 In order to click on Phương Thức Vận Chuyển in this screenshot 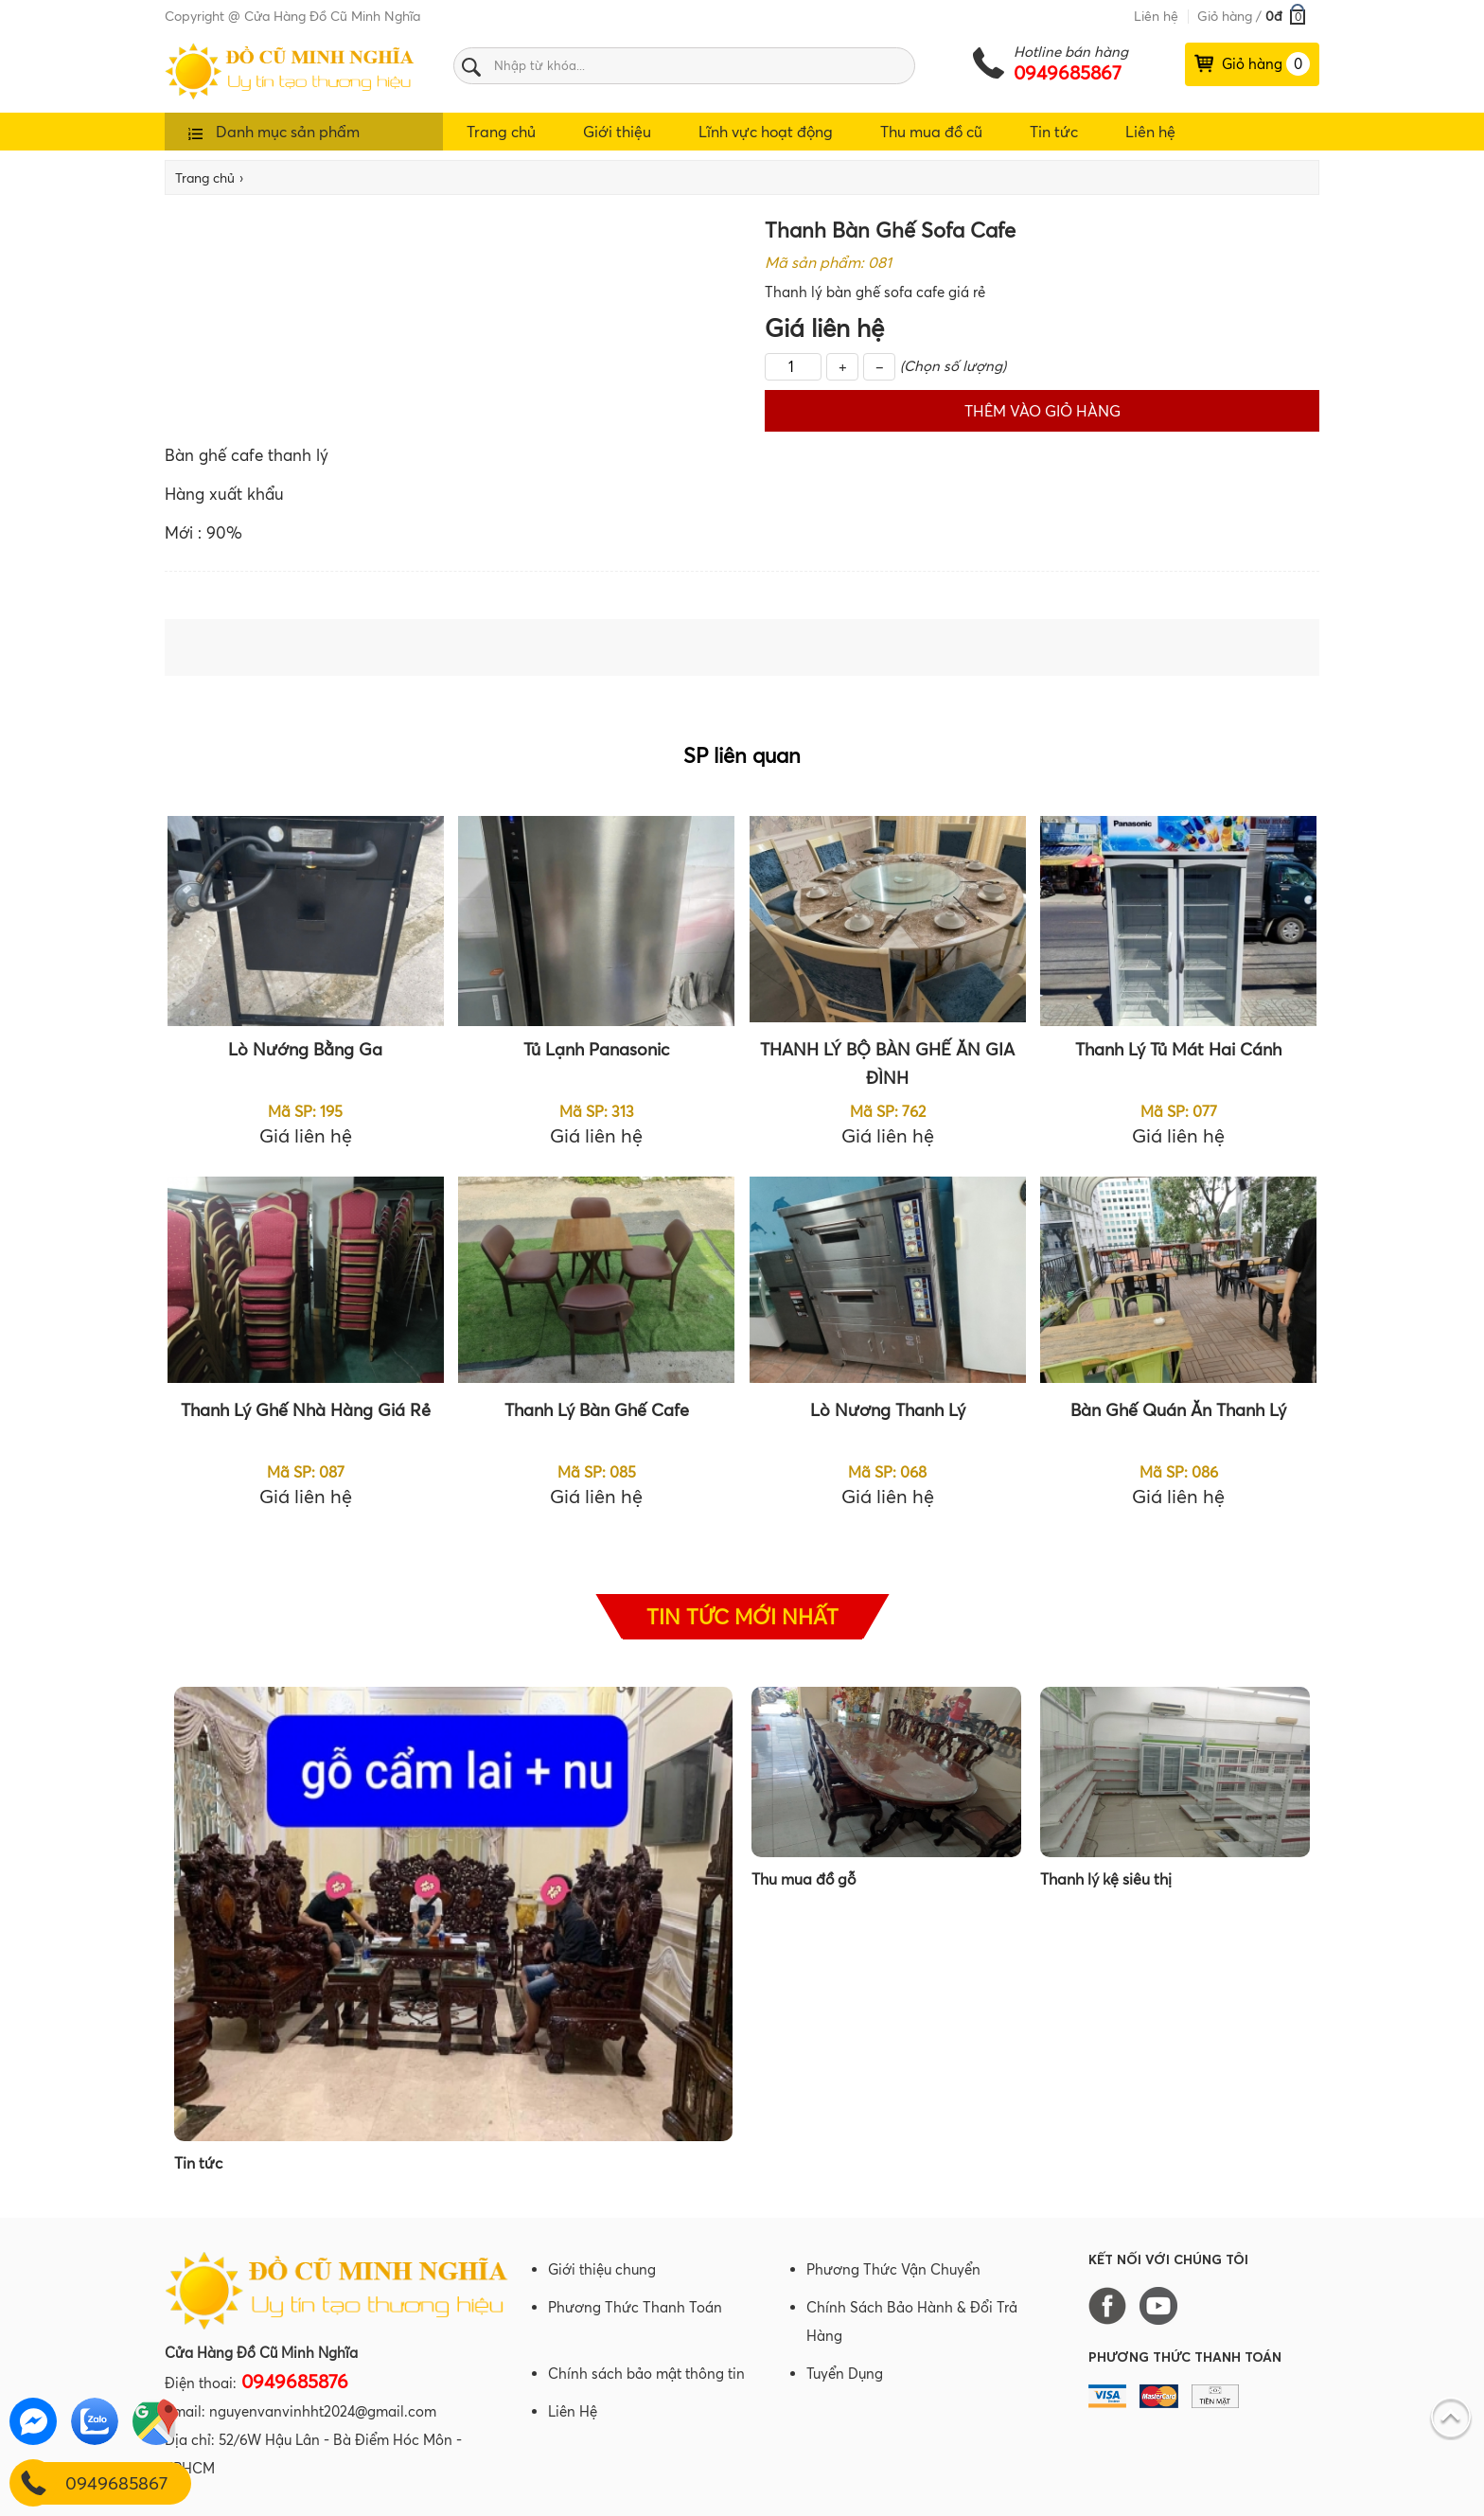, I will do `click(893, 2269)`.